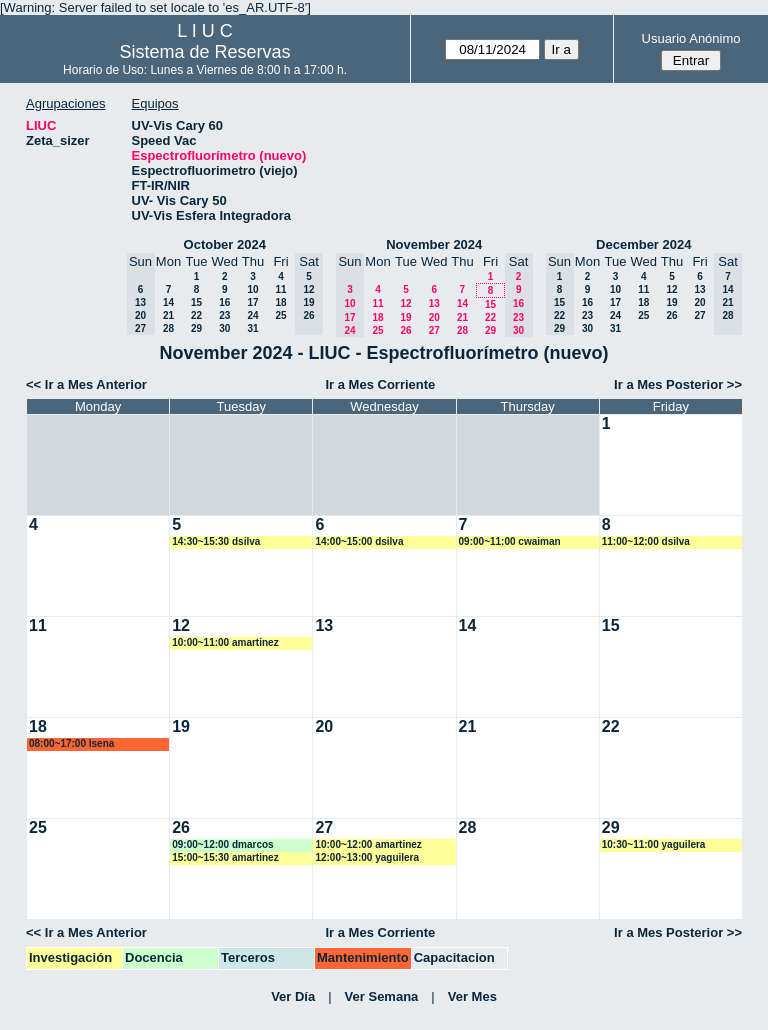 The image size is (768, 1030). I want to click on 10:30~11:00 yaguilera, so click(654, 844).